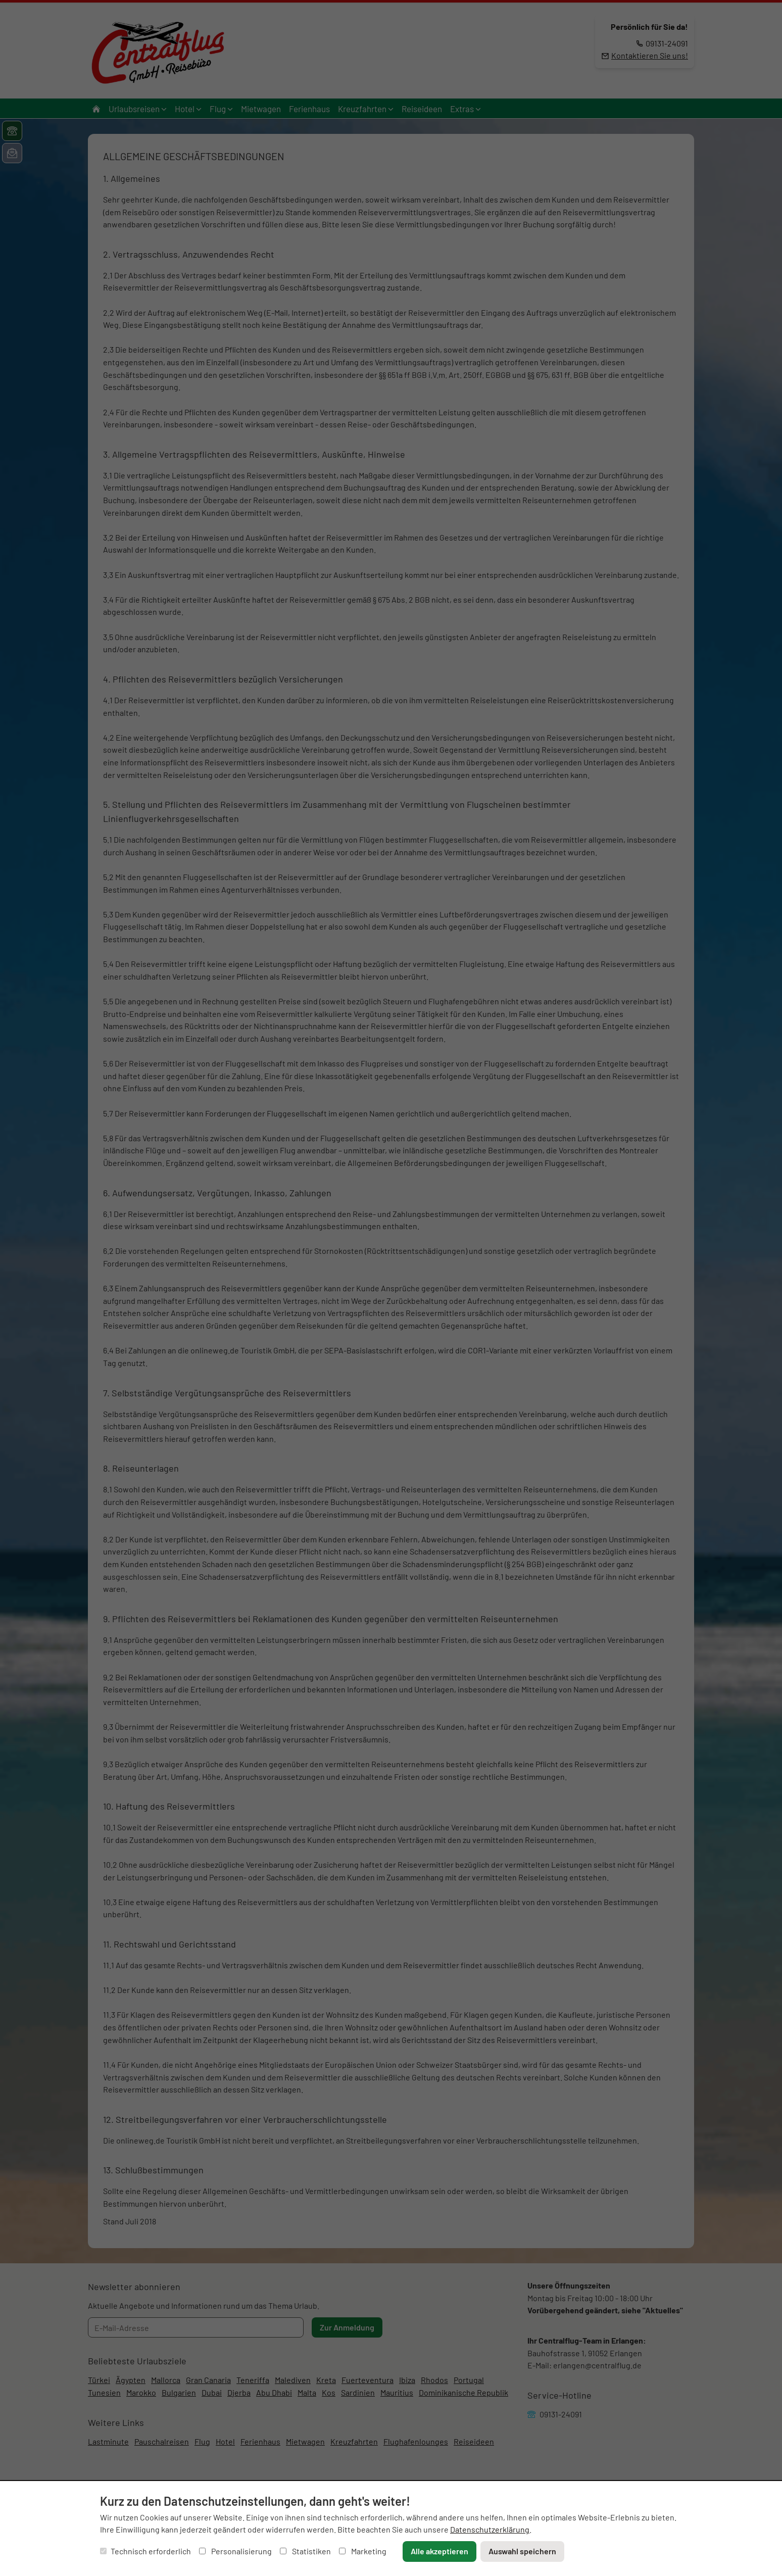  I want to click on Auswahl speichern, so click(522, 2551).